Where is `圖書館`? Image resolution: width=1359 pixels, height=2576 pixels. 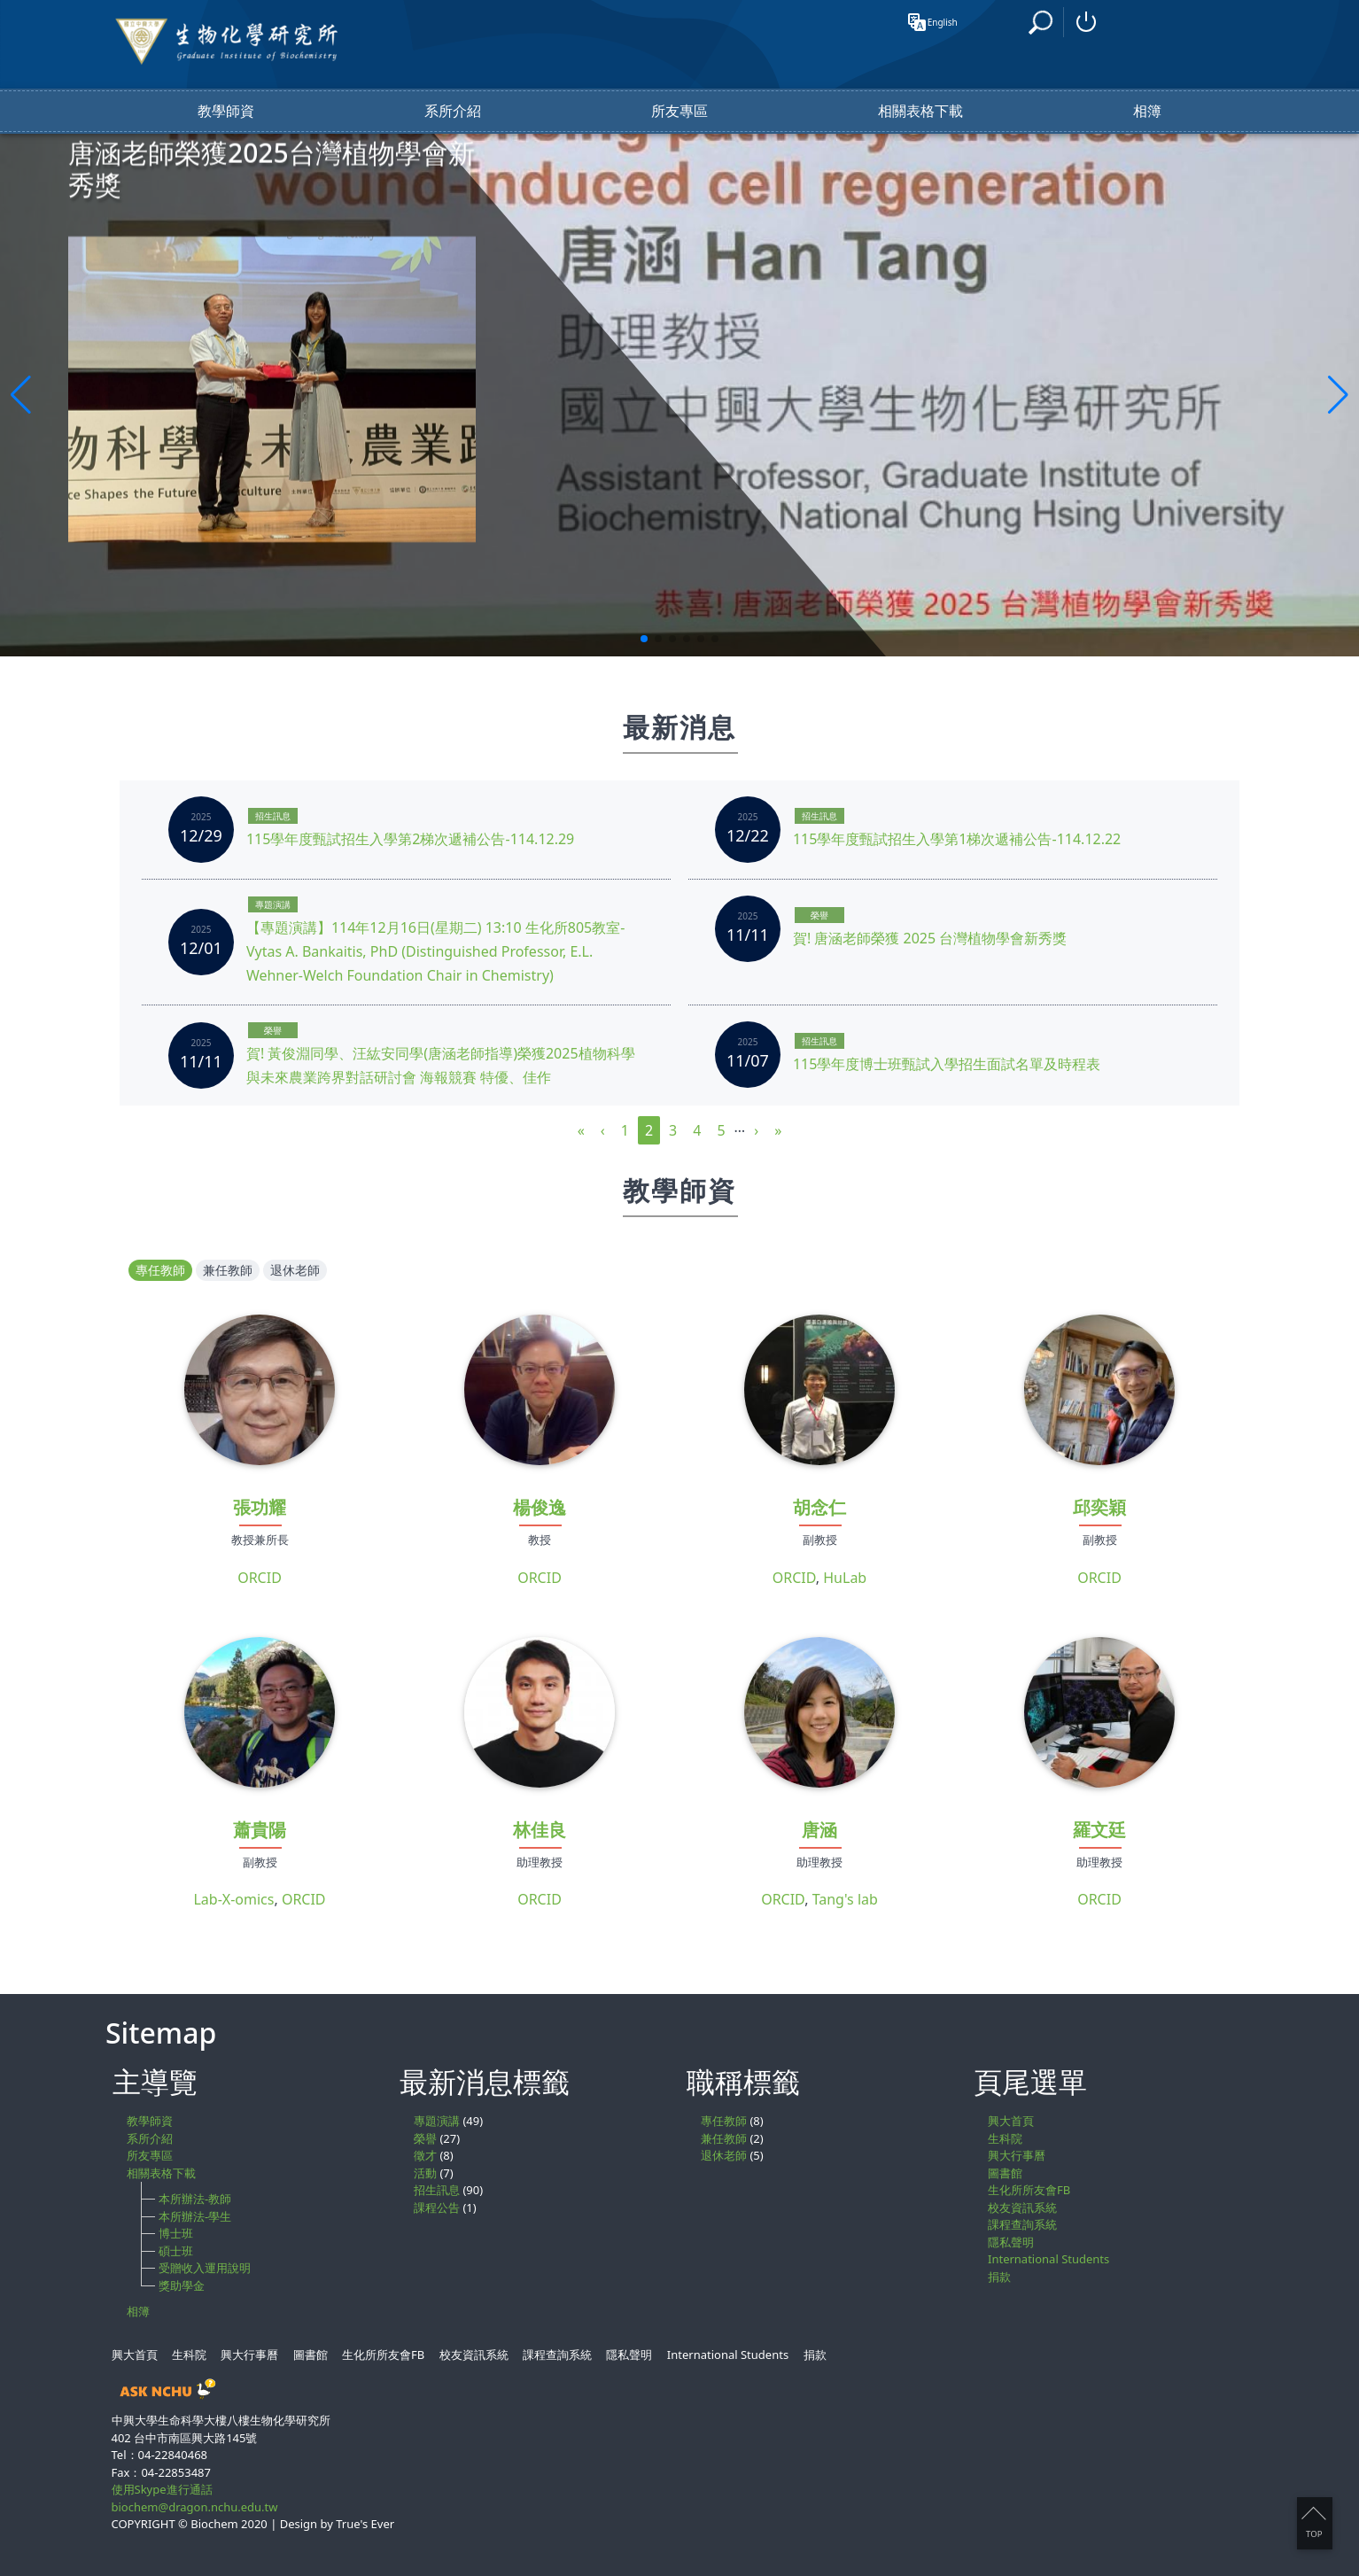 圖書館 is located at coordinates (1005, 2173).